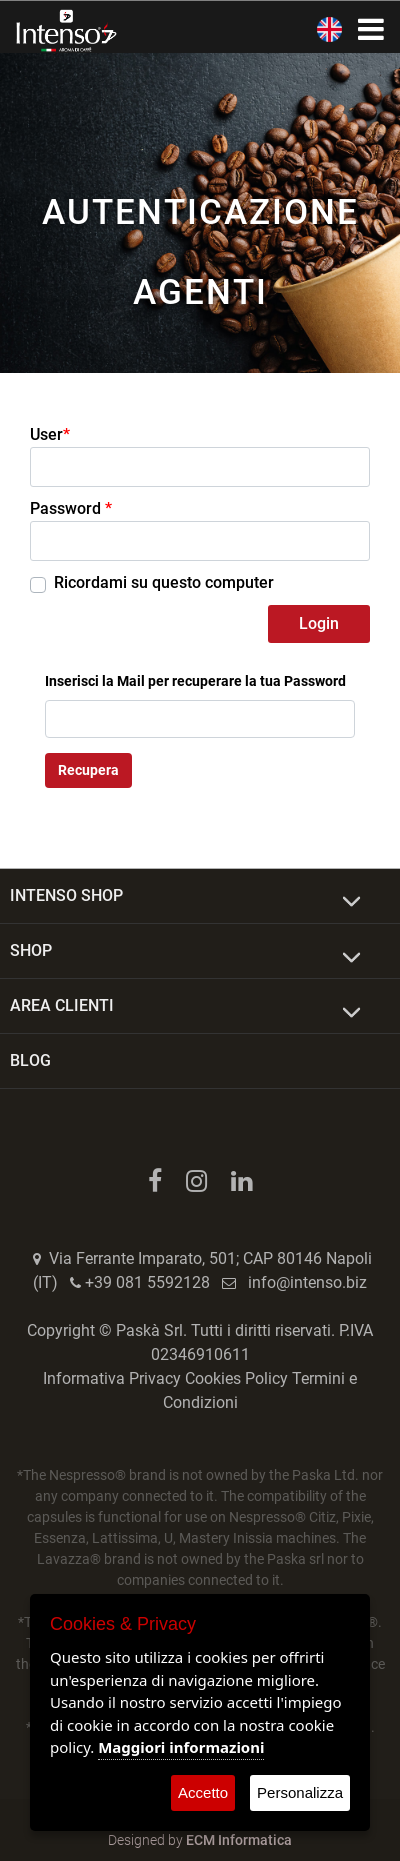  Describe the element at coordinates (203, 1792) in the screenshot. I see `Accetto` at that location.